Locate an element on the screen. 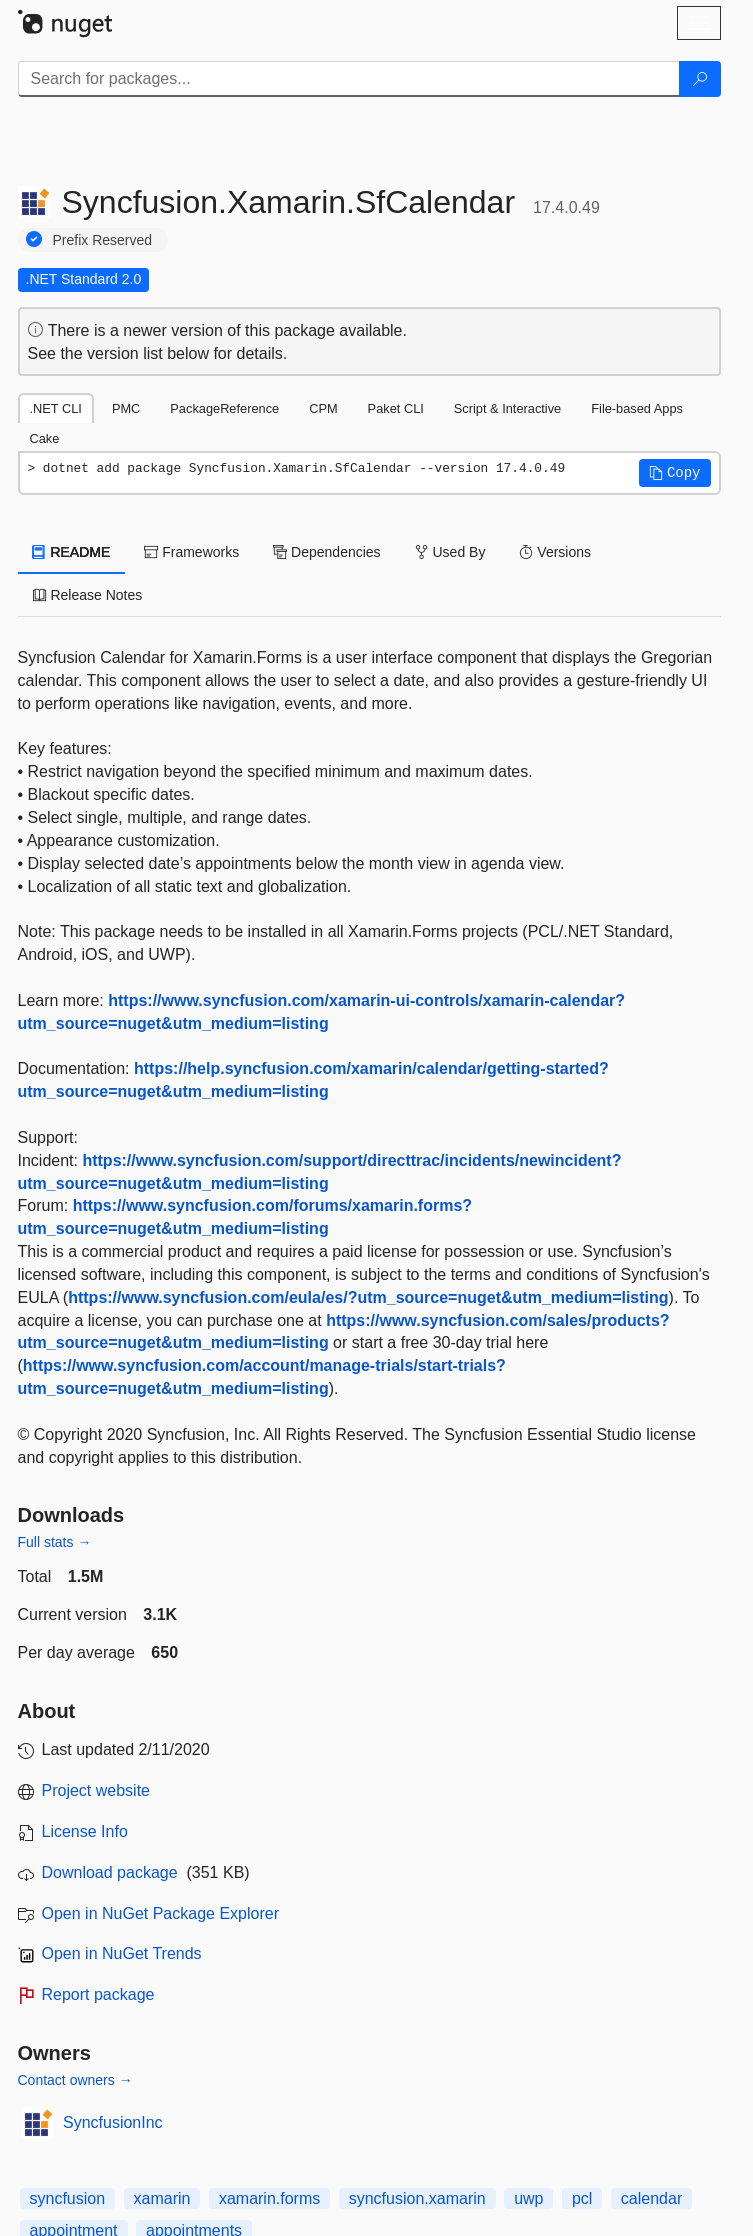 The height and width of the screenshot is (2236, 753). Download package is located at coordinates (110, 1872).